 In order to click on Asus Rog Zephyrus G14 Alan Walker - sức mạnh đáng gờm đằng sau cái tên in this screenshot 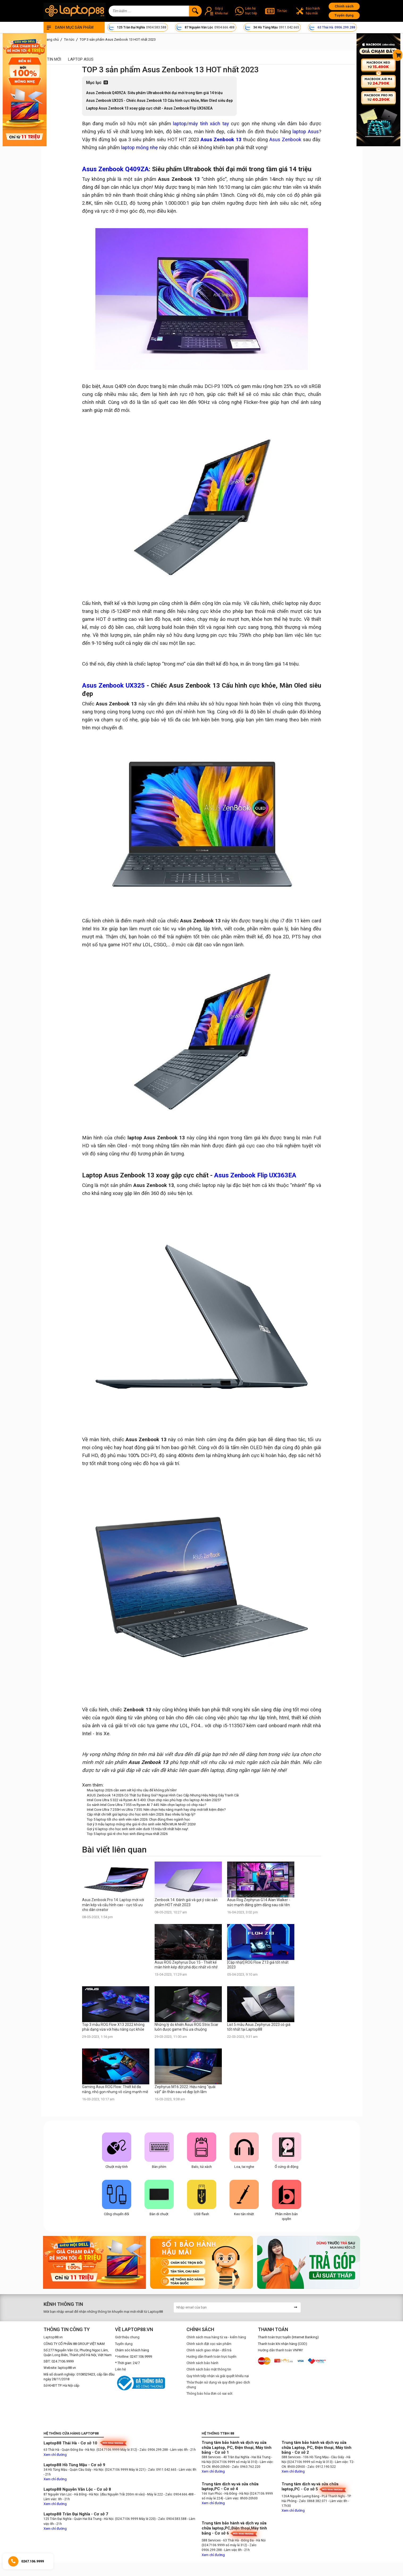, I will do `click(258, 1902)`.